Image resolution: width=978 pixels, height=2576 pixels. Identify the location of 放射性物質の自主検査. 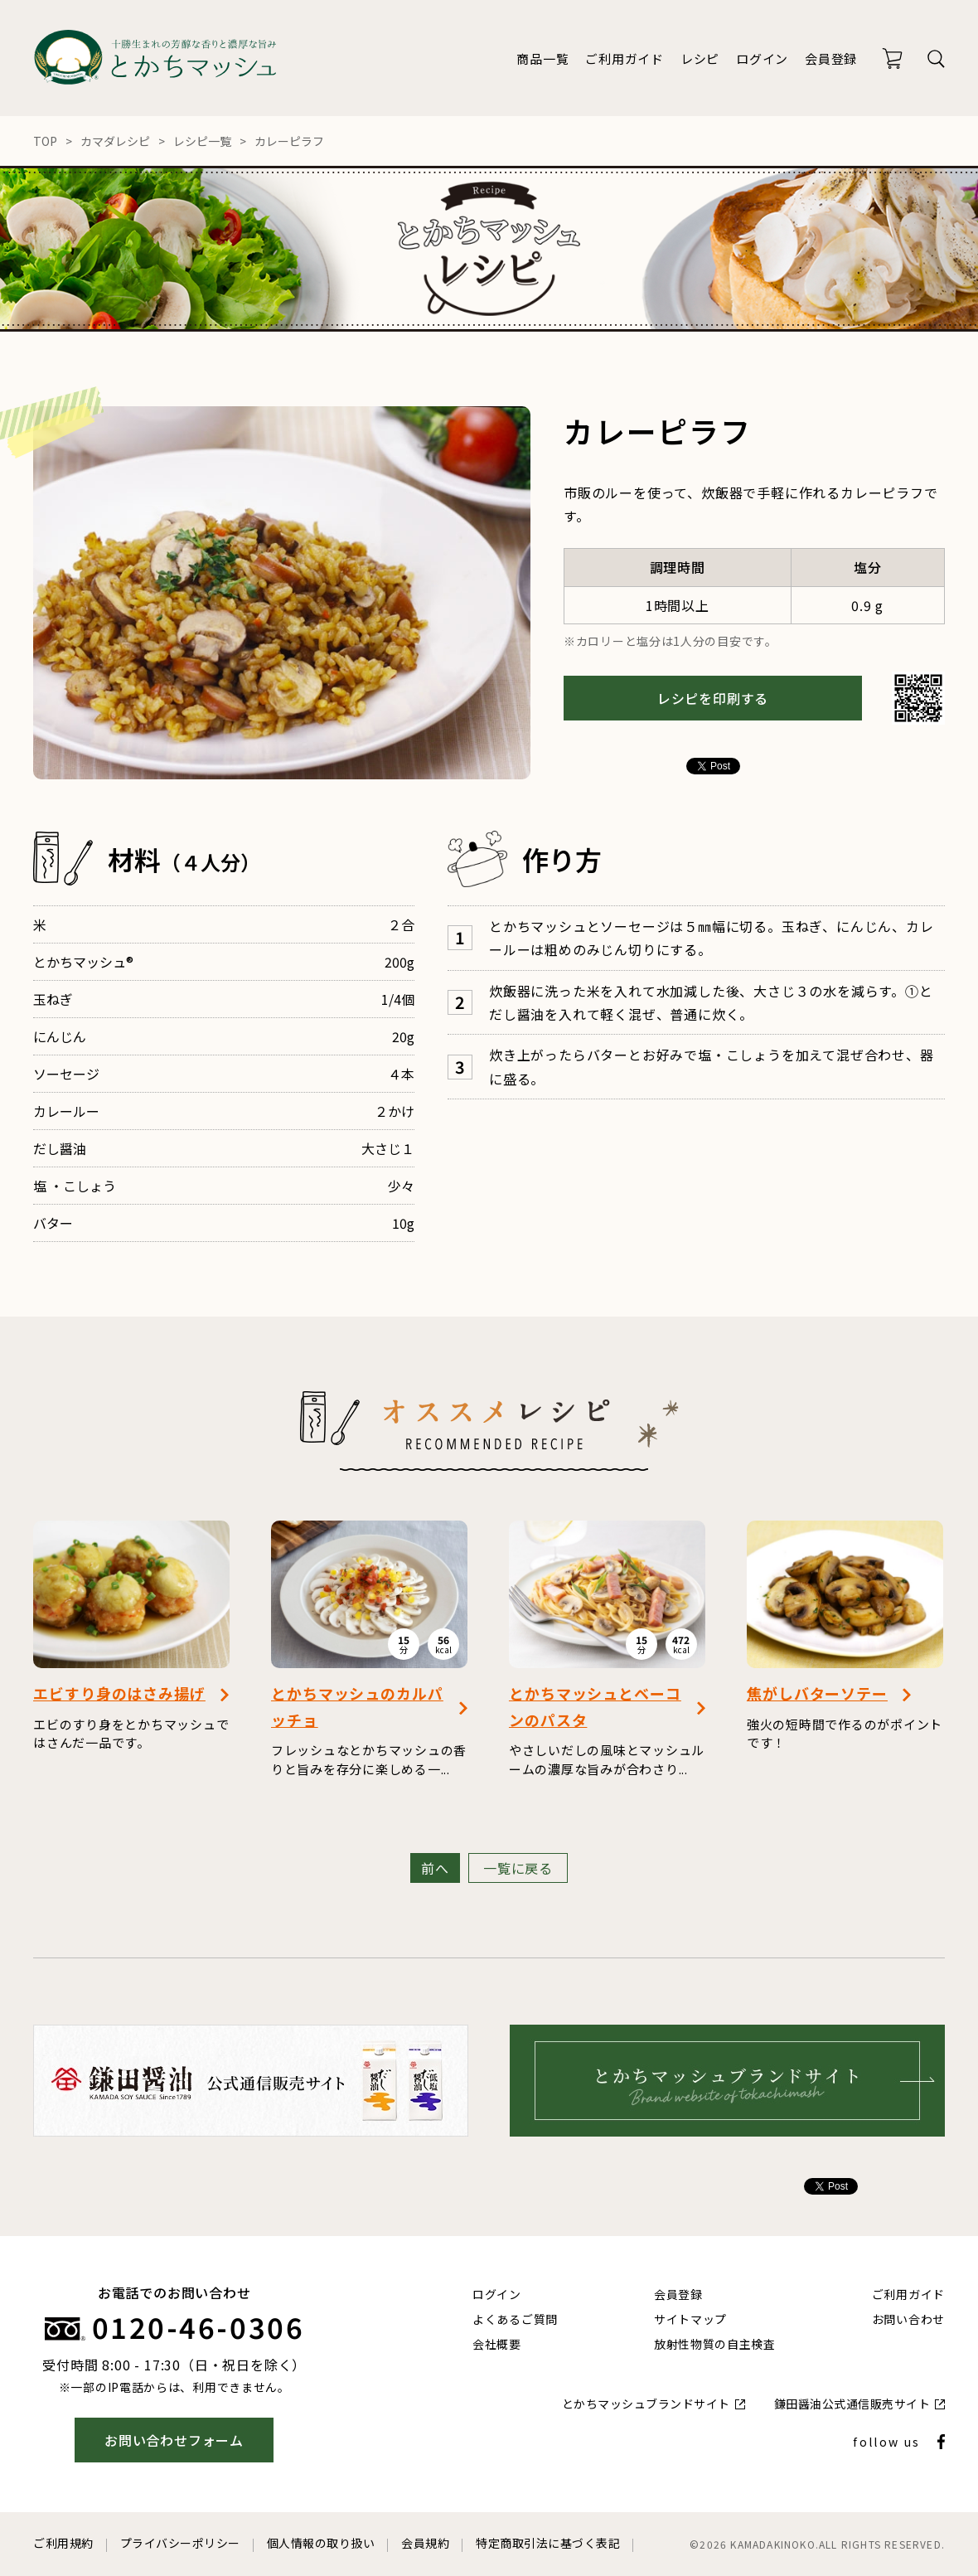
(715, 2344).